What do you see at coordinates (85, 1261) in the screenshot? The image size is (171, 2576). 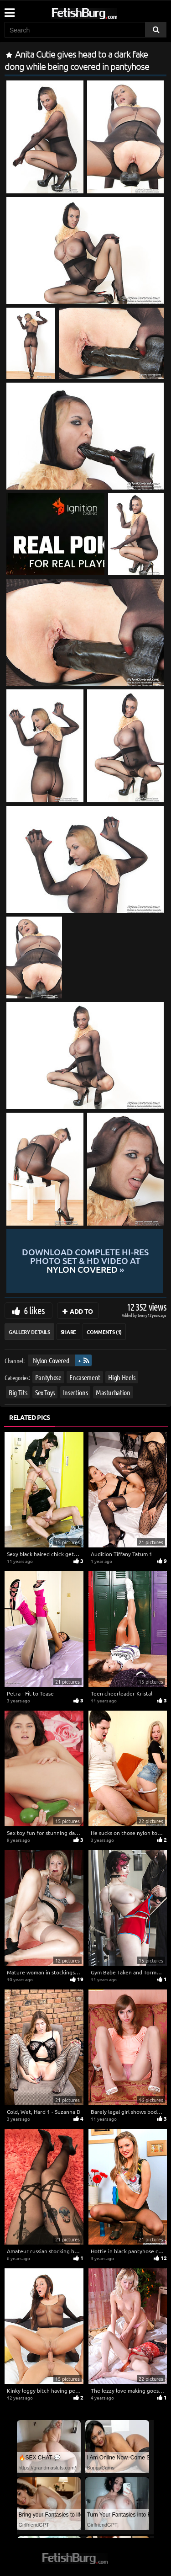 I see `Download complete hi-res photo set & hd video at »` at bounding box center [85, 1261].